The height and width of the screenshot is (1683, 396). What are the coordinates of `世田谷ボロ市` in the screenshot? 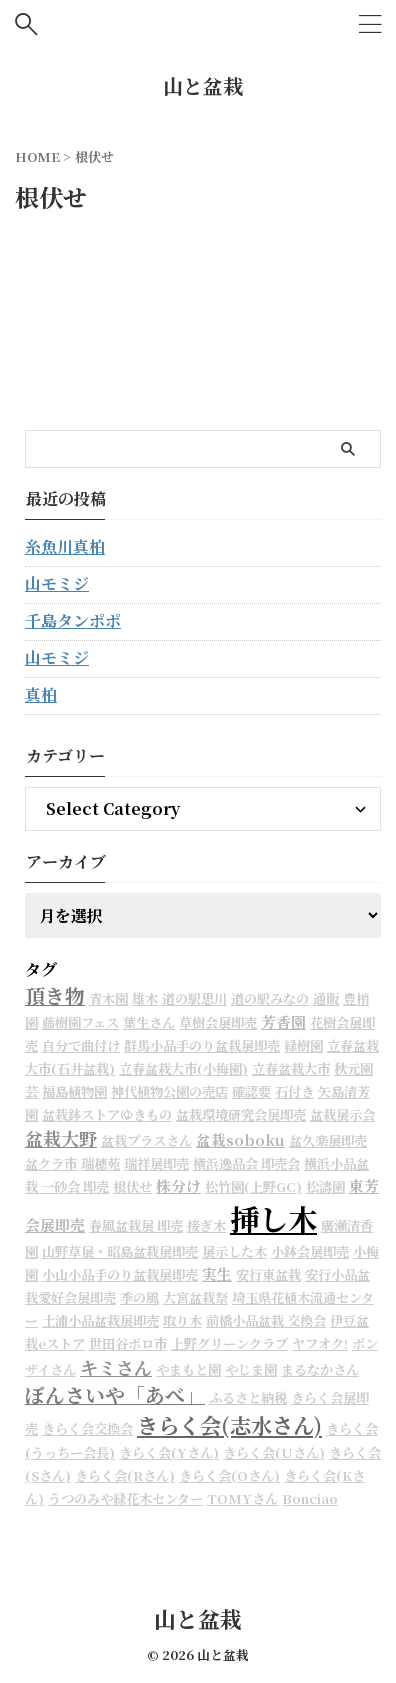 It's located at (128, 1343).